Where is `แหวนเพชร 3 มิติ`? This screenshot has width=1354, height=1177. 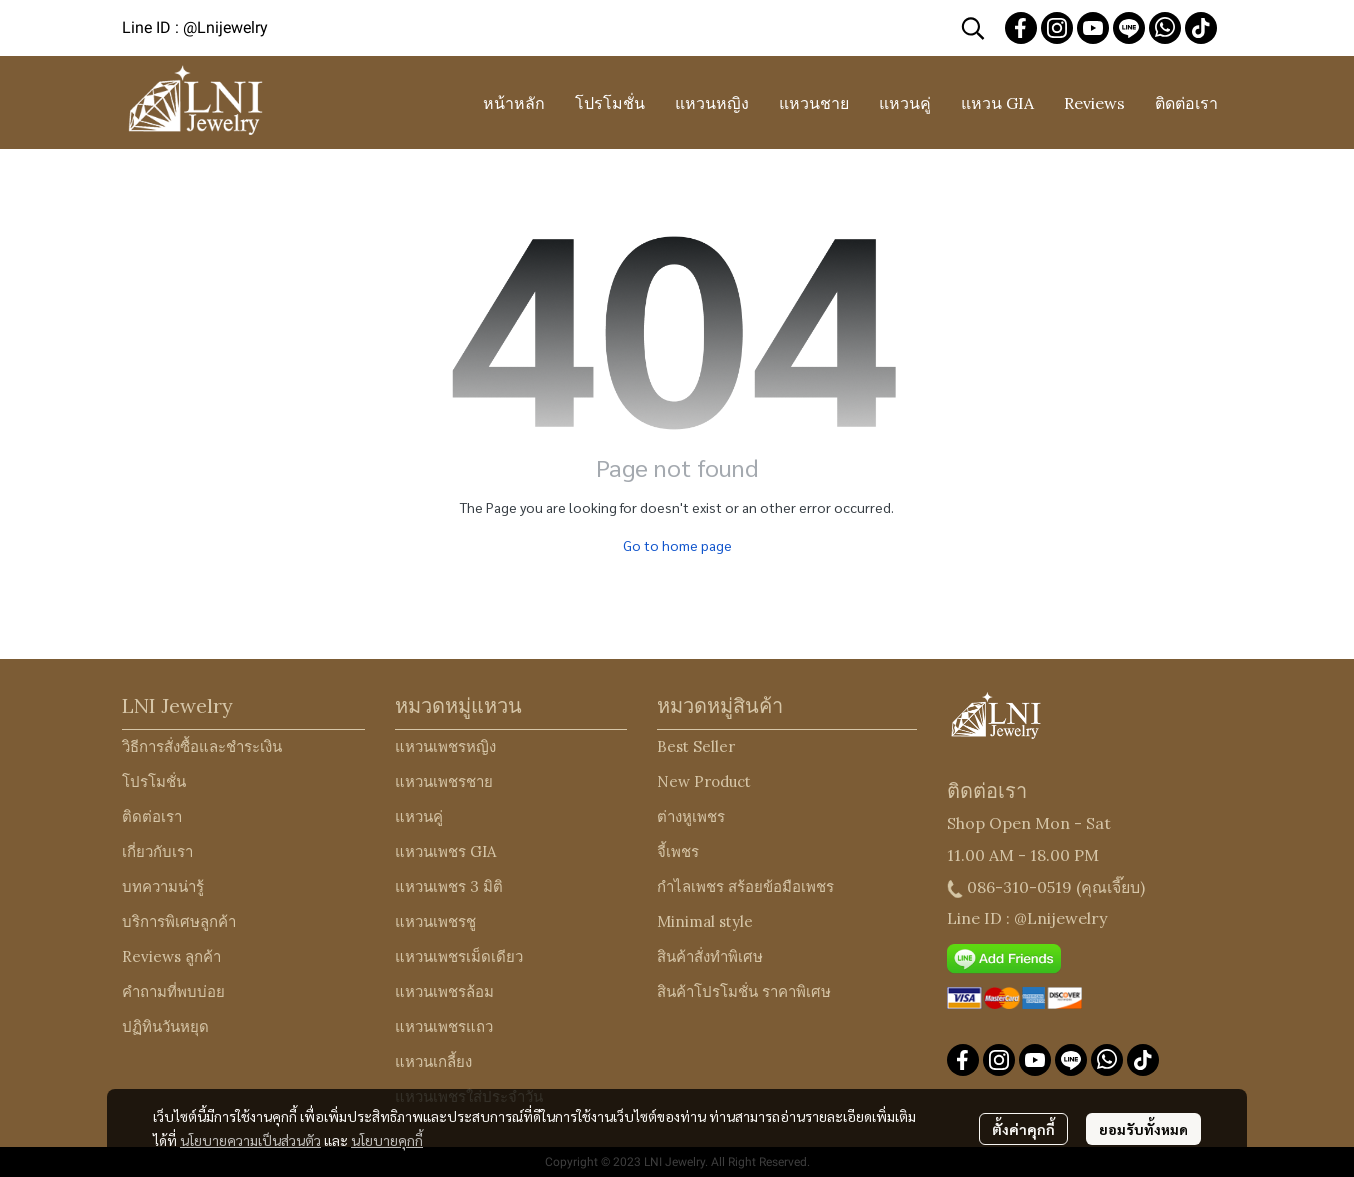
แหวนเพชร 3 มิติ is located at coordinates (449, 886).